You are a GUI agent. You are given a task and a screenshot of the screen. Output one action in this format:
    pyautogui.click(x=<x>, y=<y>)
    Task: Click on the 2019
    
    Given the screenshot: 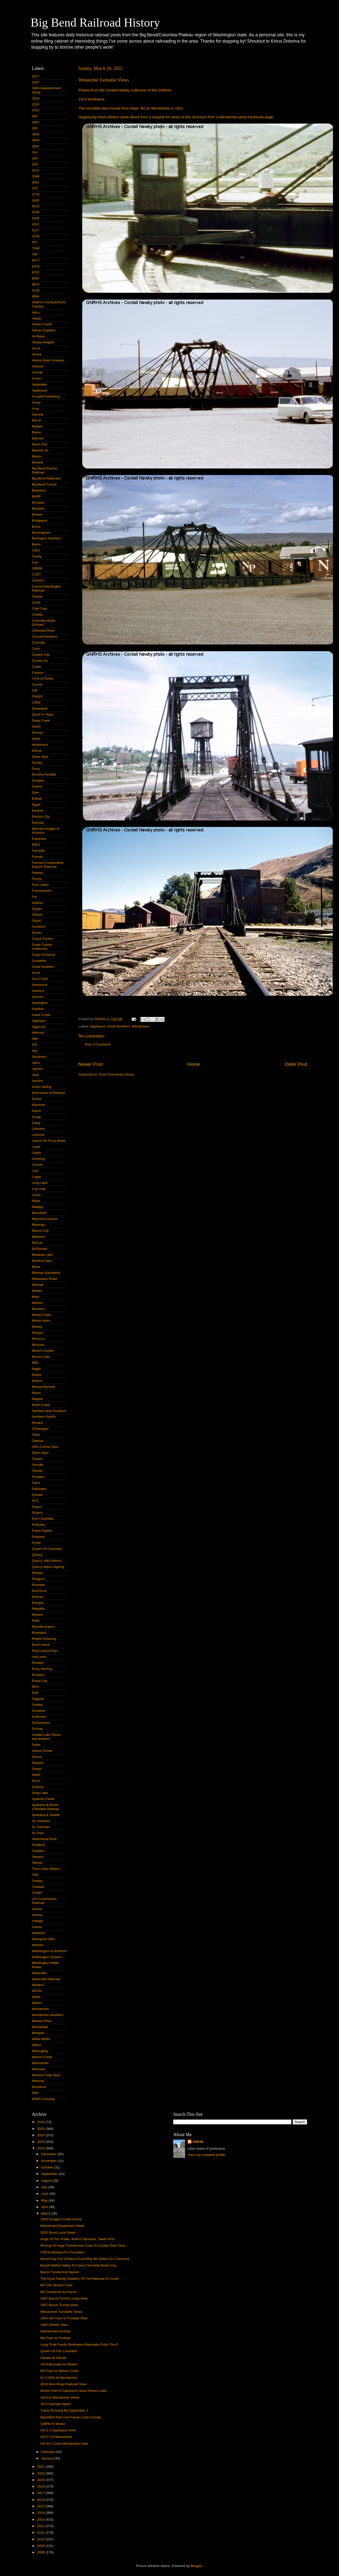 What is the action you would take?
    pyautogui.click(x=41, y=2480)
    